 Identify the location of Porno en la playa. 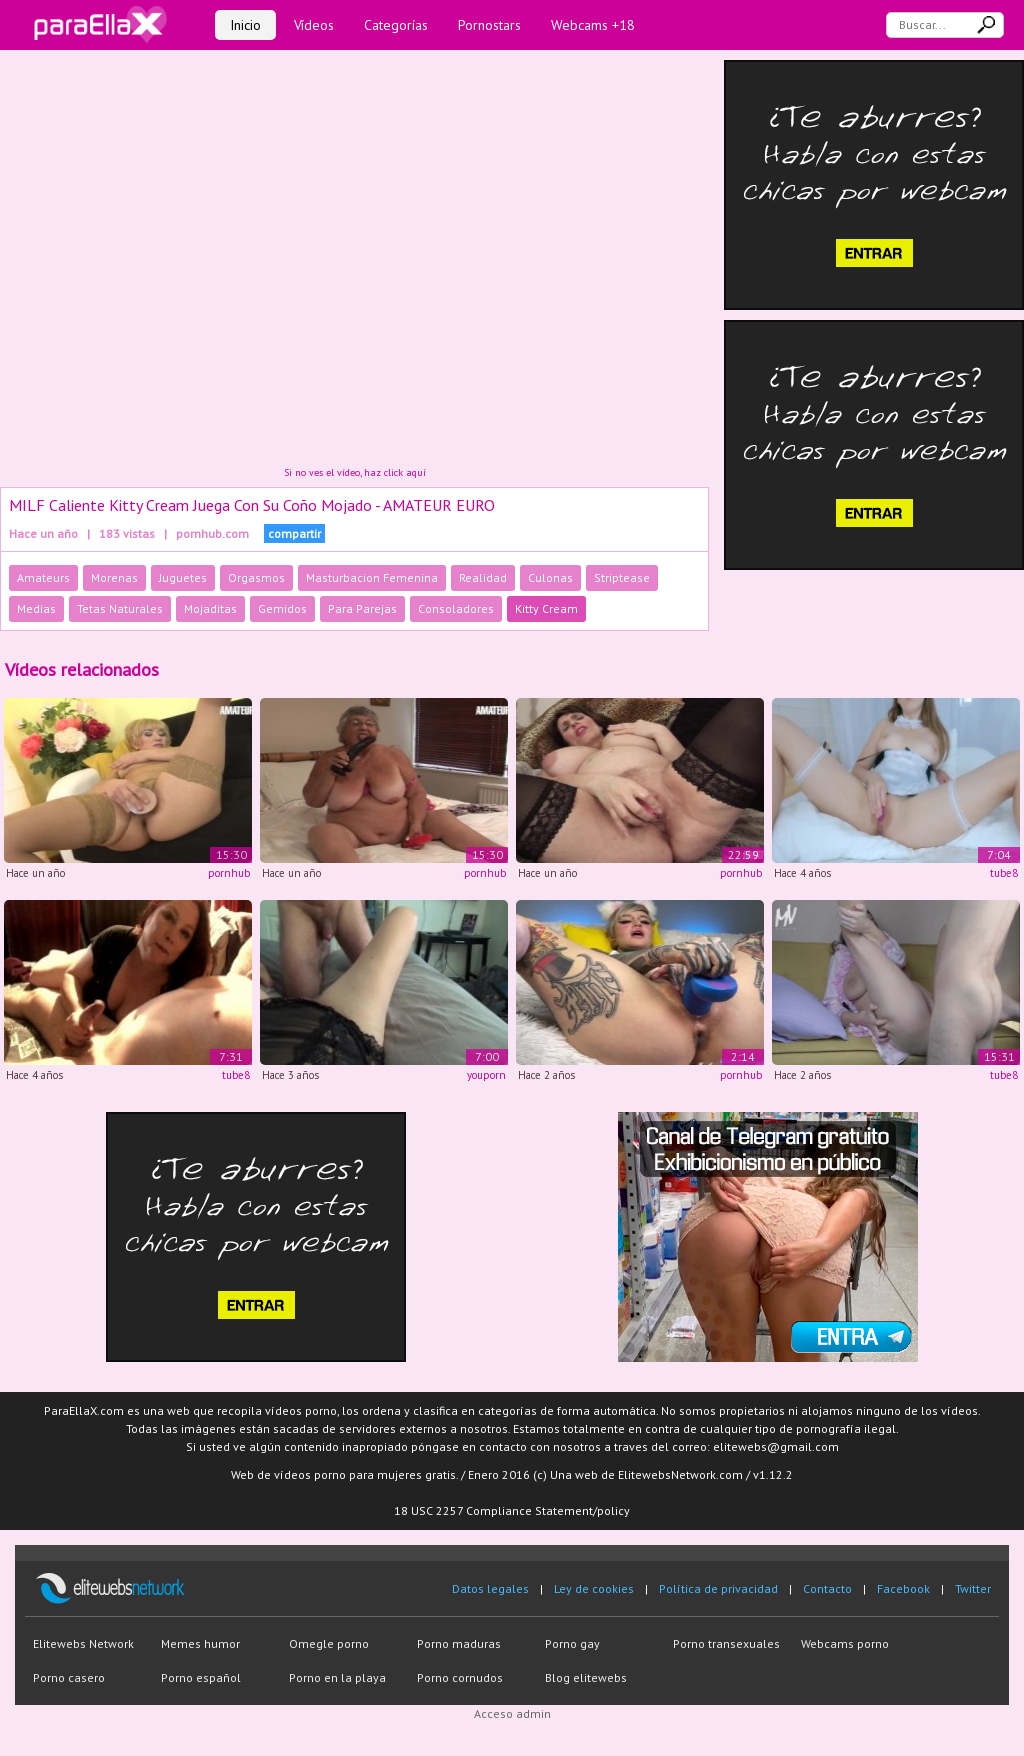
(337, 1677).